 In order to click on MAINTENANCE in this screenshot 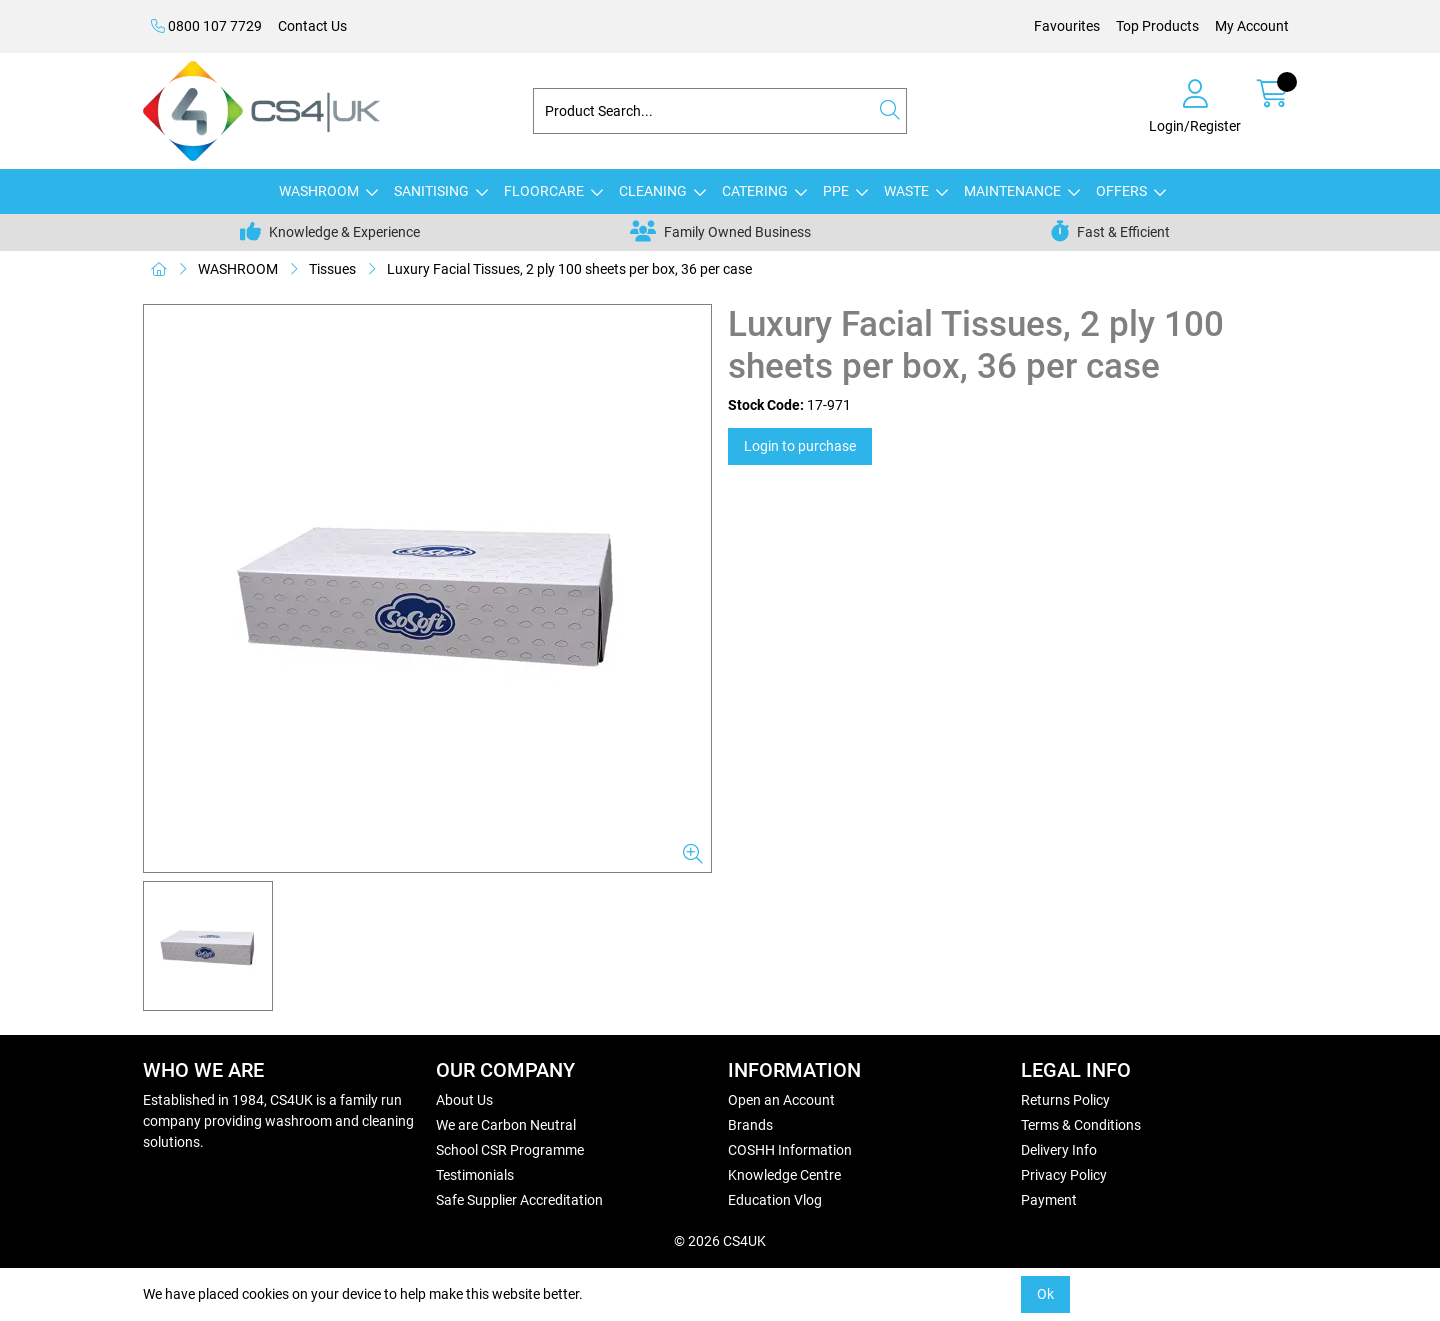, I will do `click(1012, 191)`.